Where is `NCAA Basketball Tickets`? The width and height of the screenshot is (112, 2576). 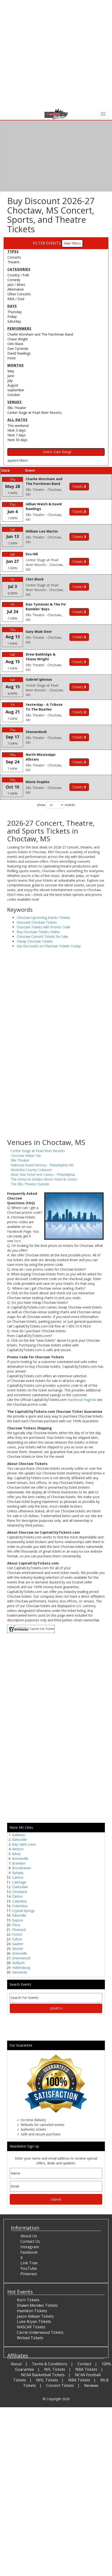 NCAA Basketball Tickets is located at coordinates (43, 2378).